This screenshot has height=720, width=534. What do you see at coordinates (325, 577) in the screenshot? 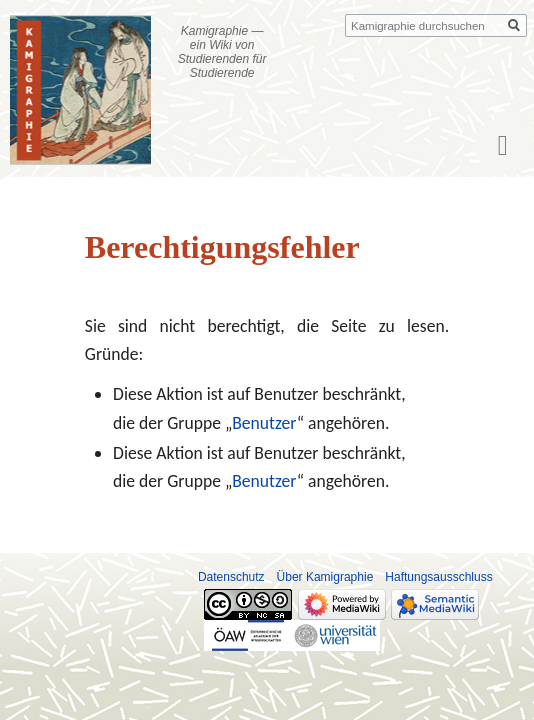
I see `Über Kamigraphie` at bounding box center [325, 577].